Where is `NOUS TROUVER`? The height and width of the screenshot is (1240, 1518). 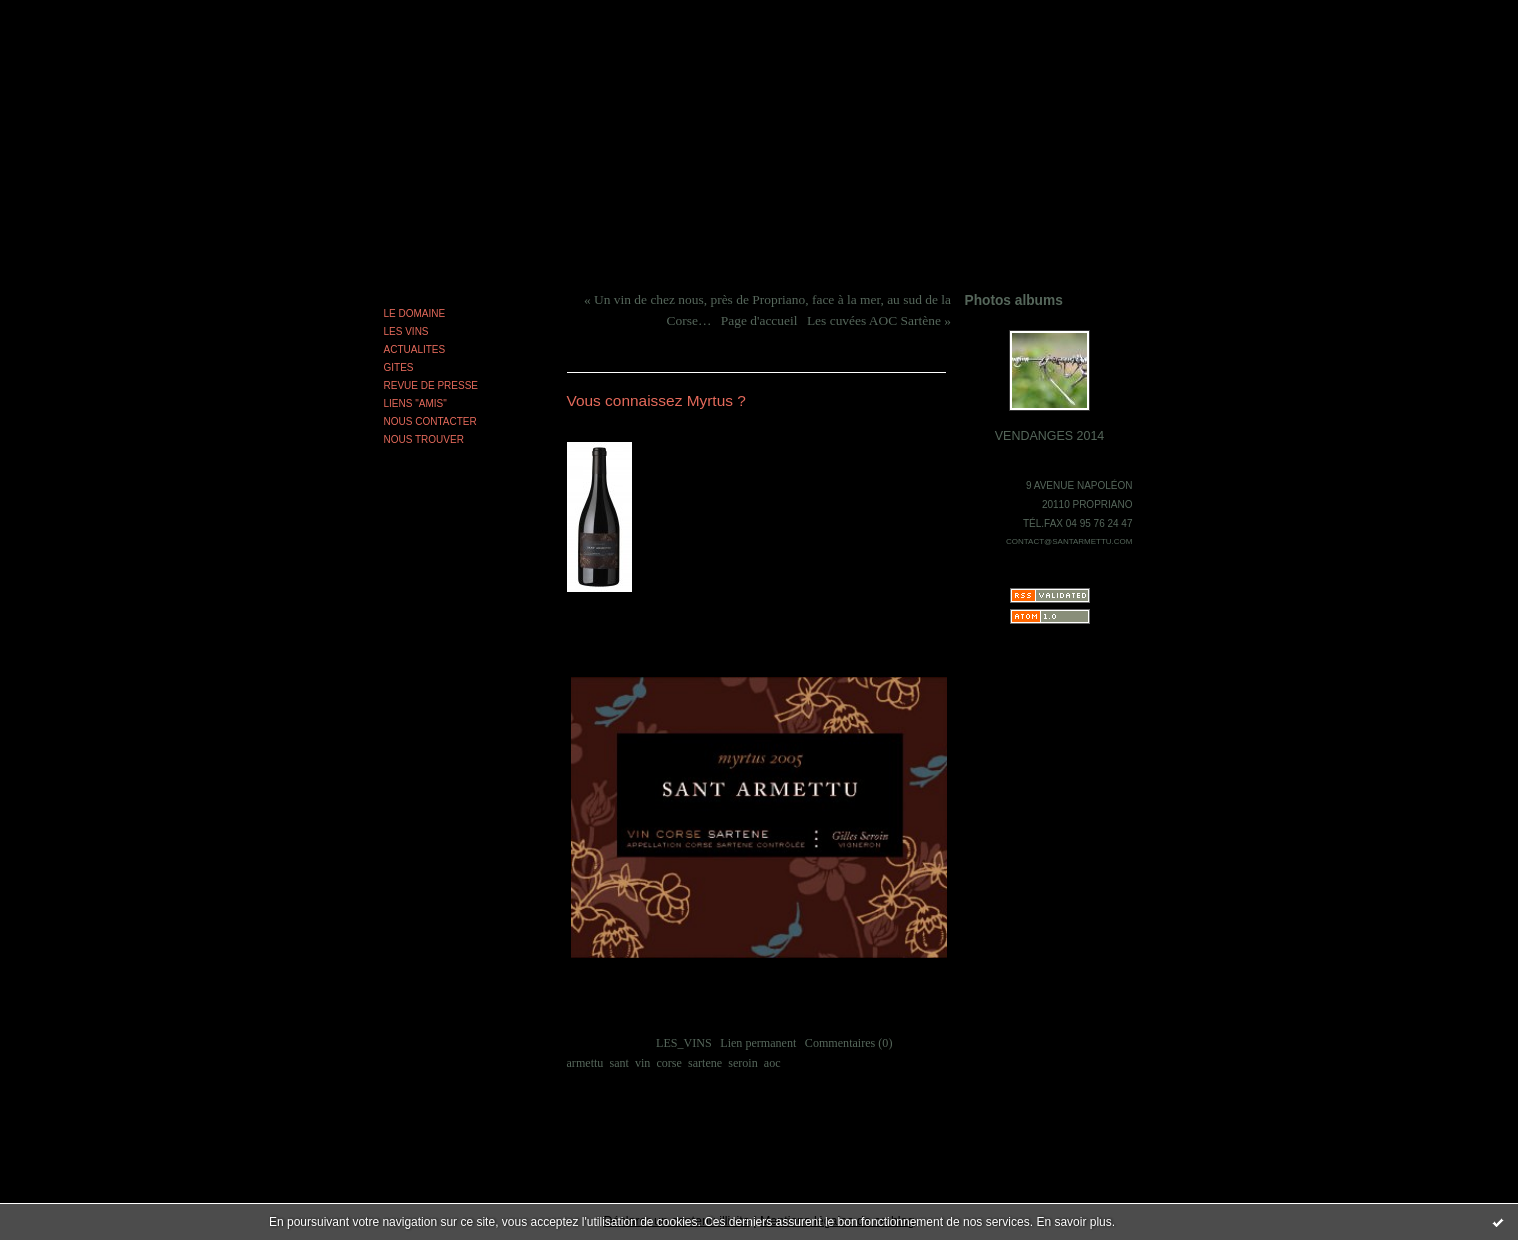 NOUS TROUVER is located at coordinates (424, 439).